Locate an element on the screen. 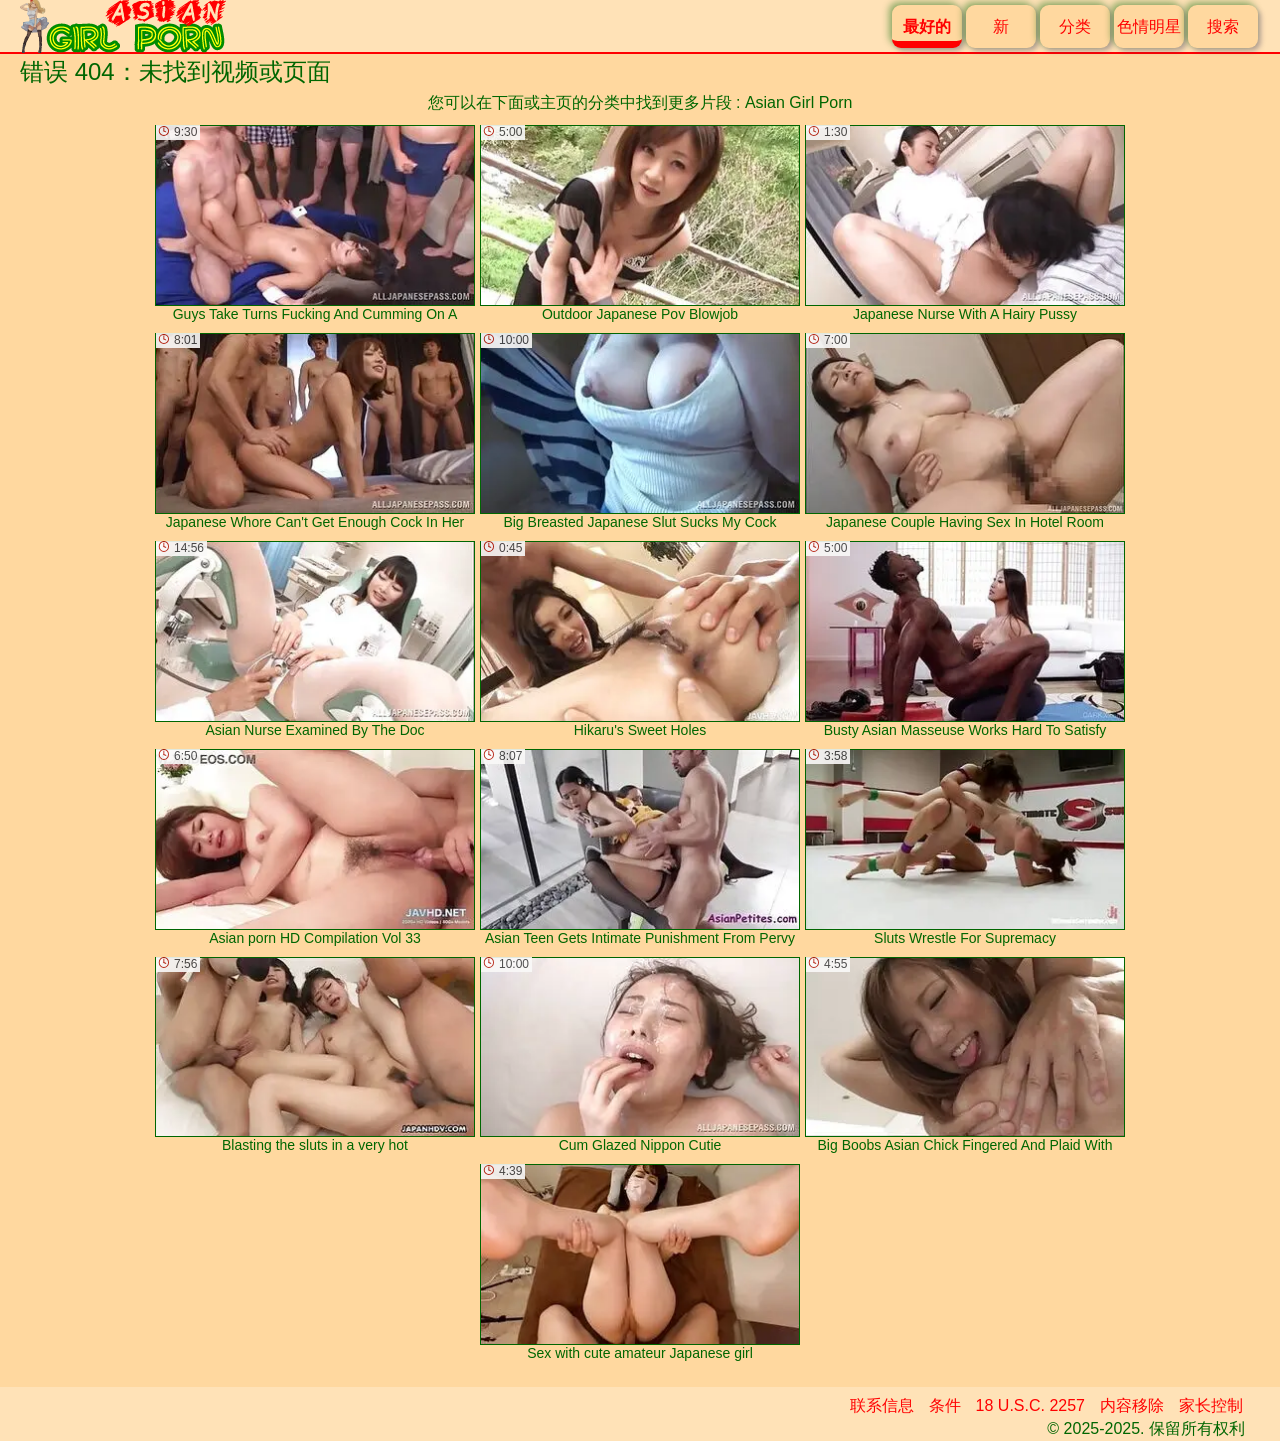 The height and width of the screenshot is (1441, 1280). 内容移除 is located at coordinates (1132, 1405).